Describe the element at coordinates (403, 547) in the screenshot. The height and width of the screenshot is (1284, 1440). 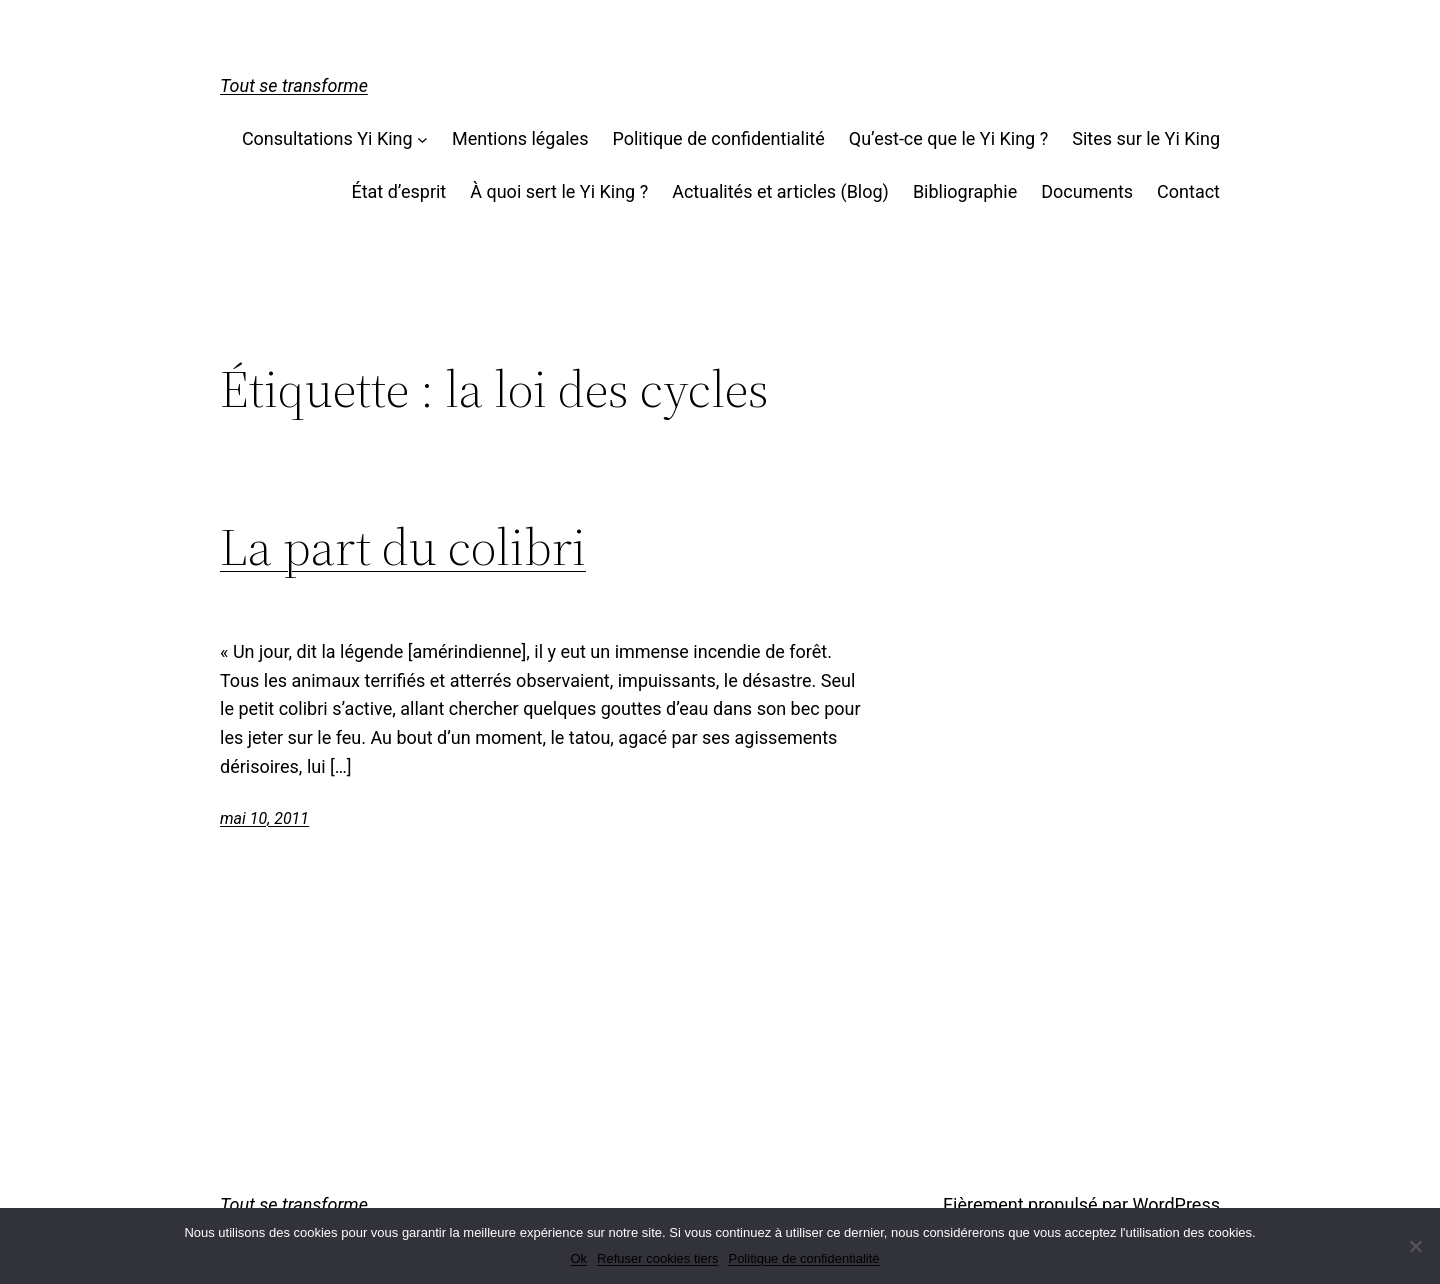
I see `La part du colibri` at that location.